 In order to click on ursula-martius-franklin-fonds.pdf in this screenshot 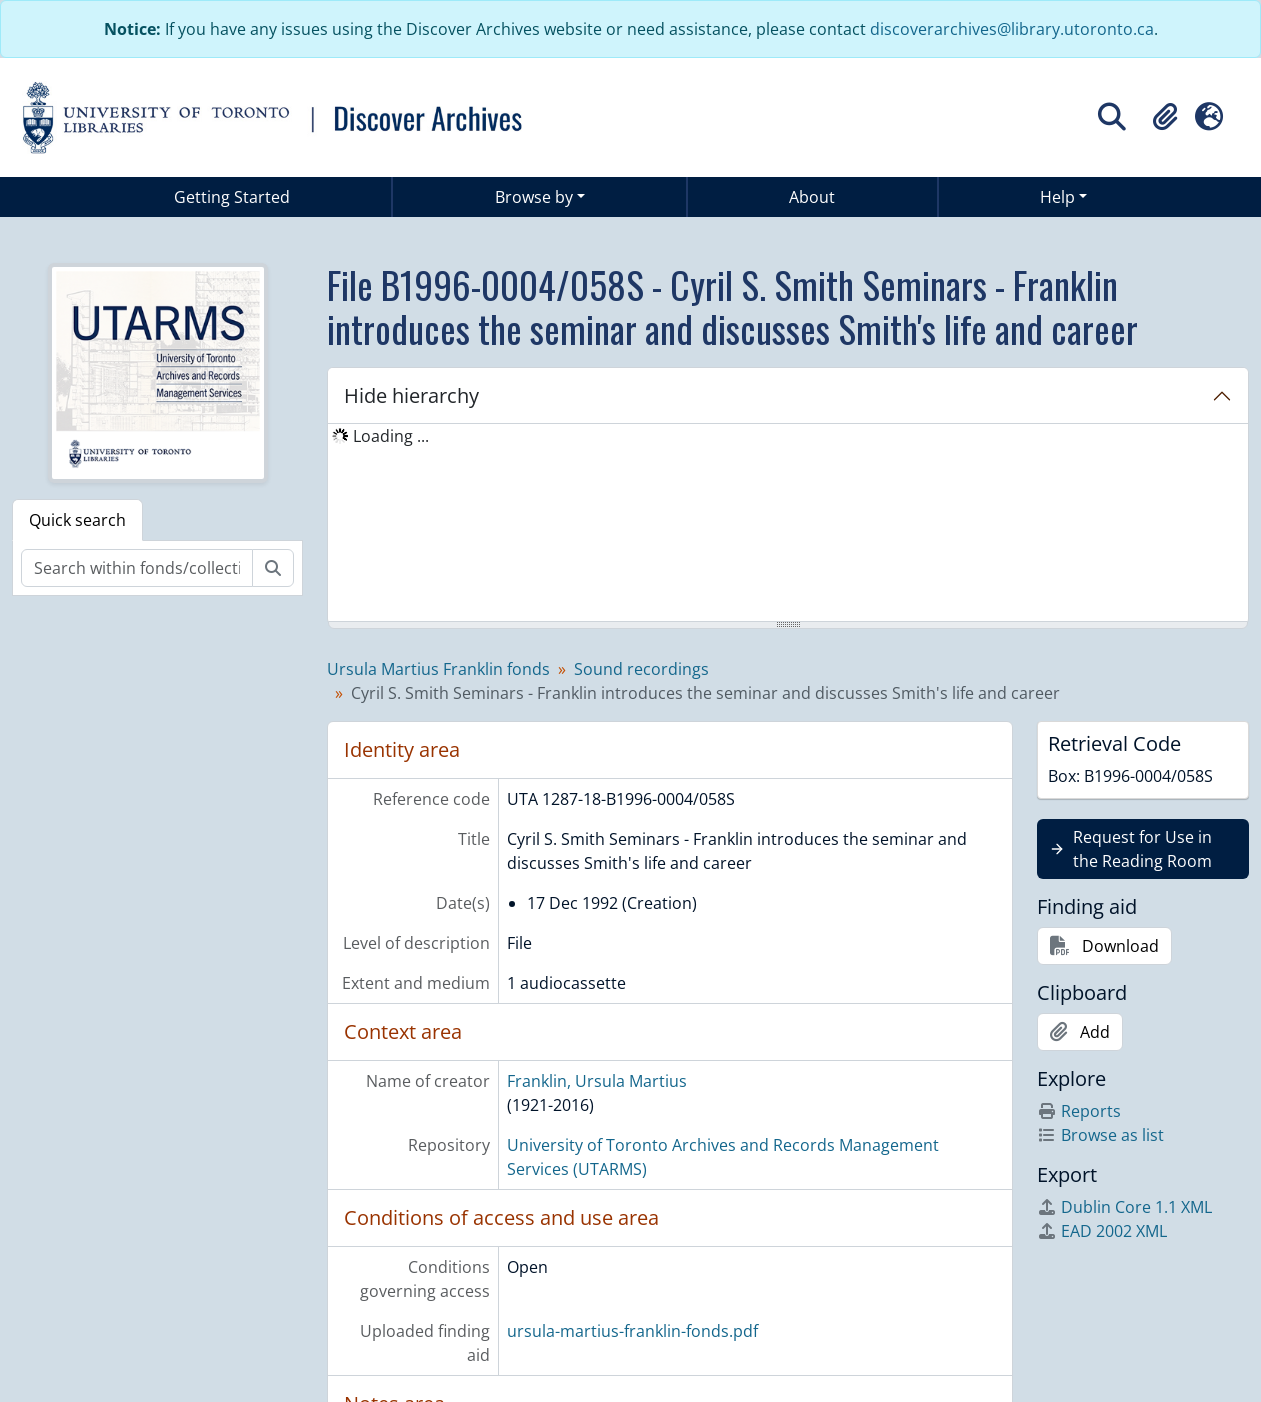, I will do `click(632, 1331)`.